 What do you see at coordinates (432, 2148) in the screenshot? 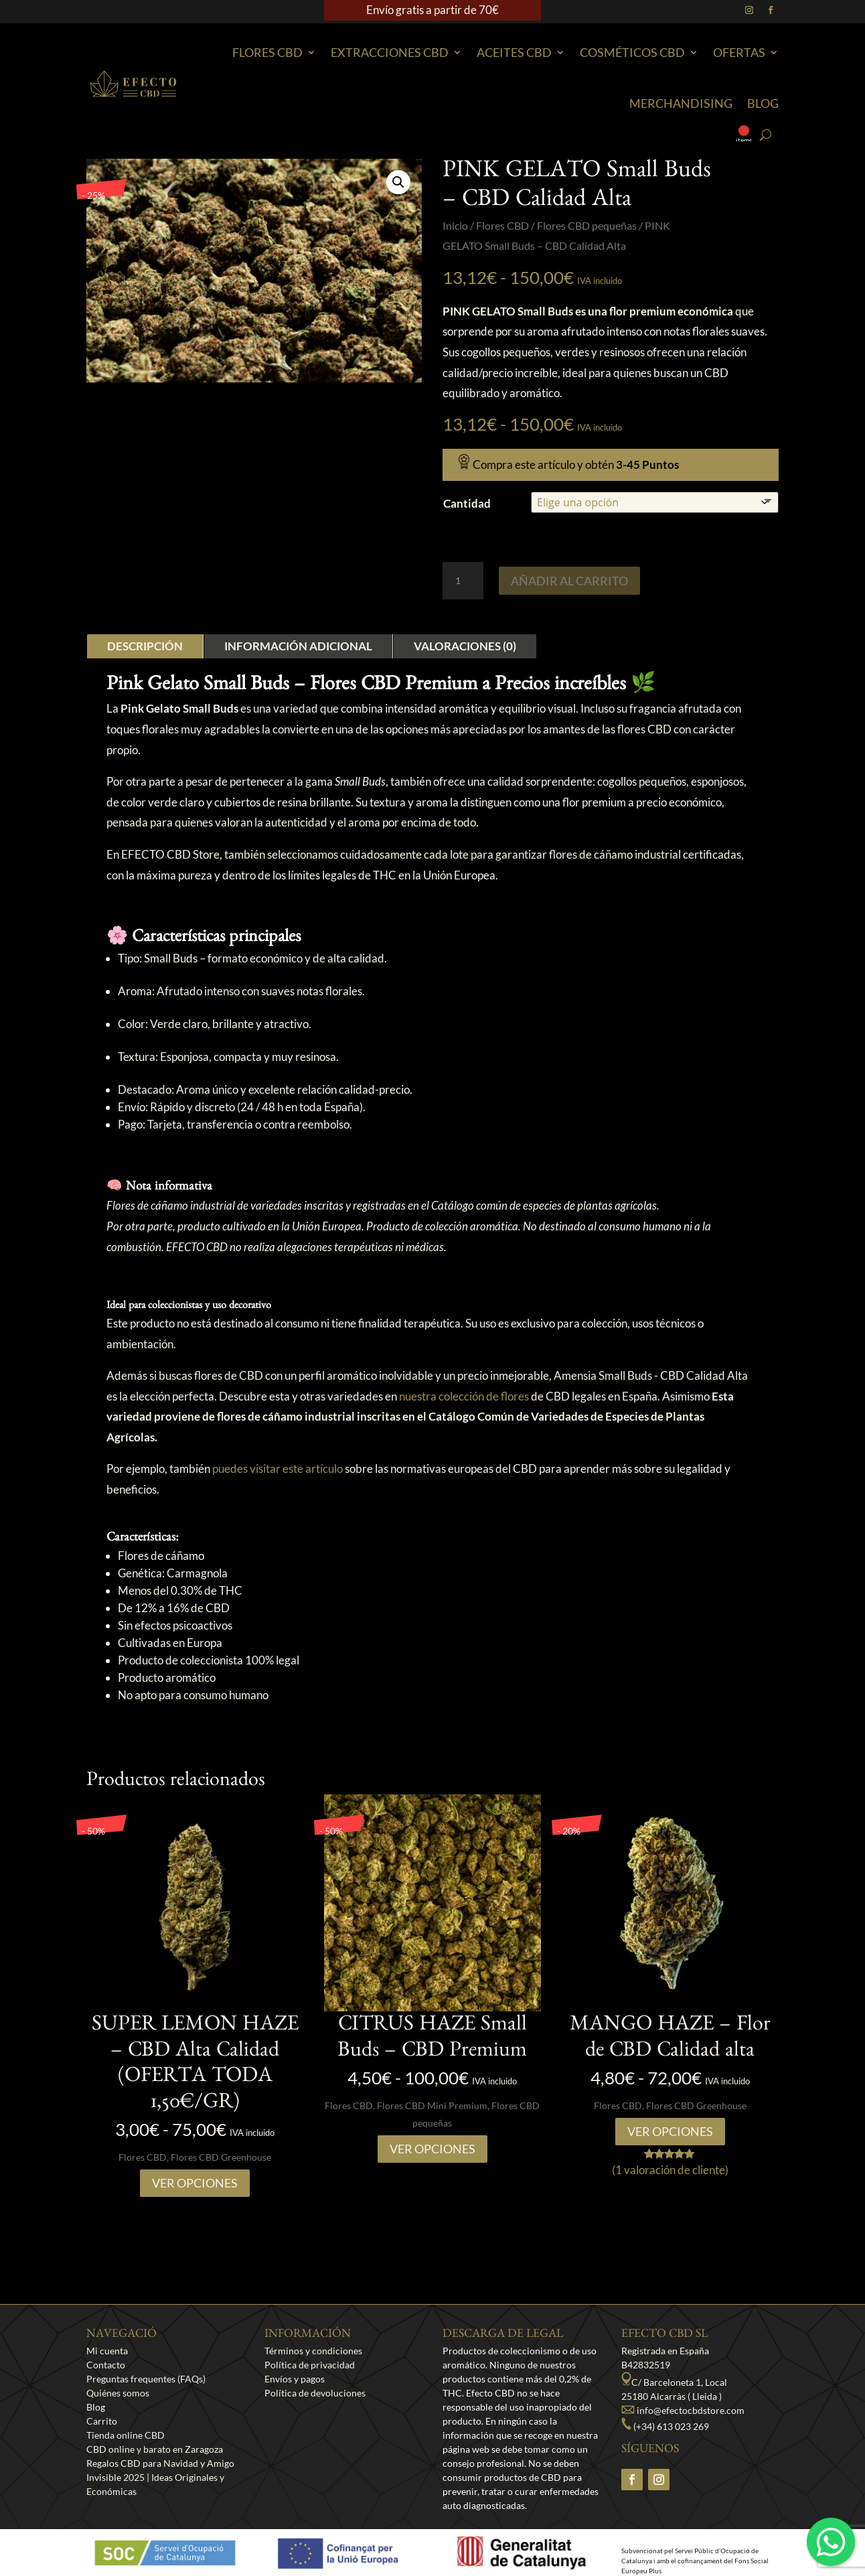
I see `Ver opciones [Elige las opciones para “CITRUS HAZE Small Buds - CBD Premium”]` at bounding box center [432, 2148].